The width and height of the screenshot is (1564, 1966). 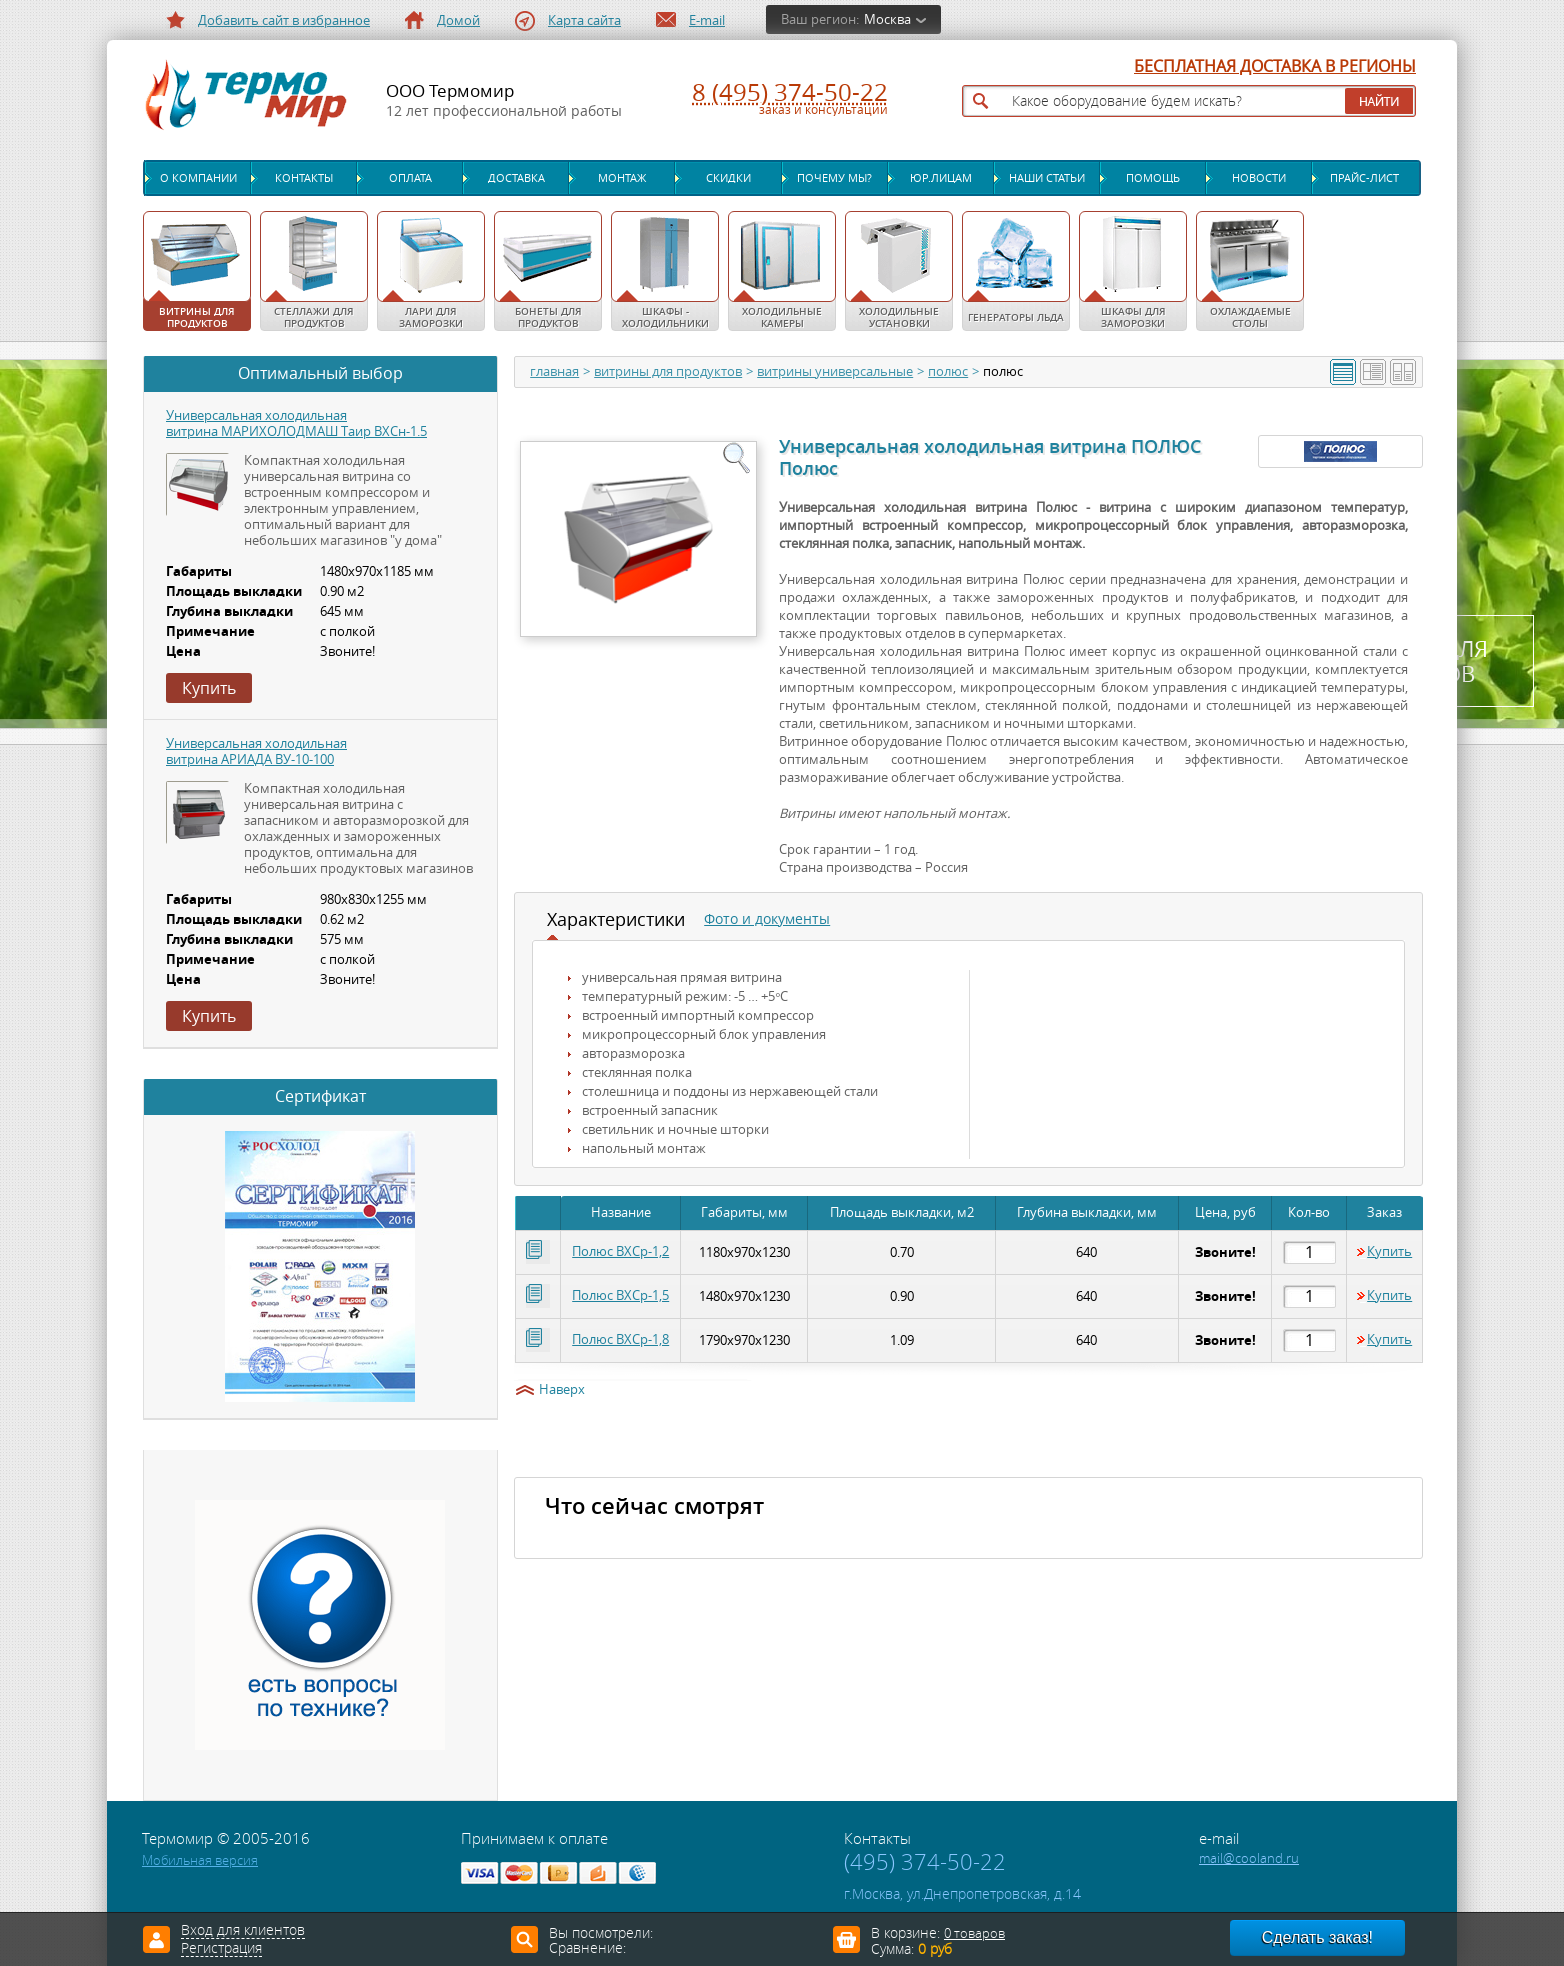 I want to click on Универсальная холодильная витрина МАРИХОЛОДМАШ Таир ВХСн-1.5, so click(x=296, y=423).